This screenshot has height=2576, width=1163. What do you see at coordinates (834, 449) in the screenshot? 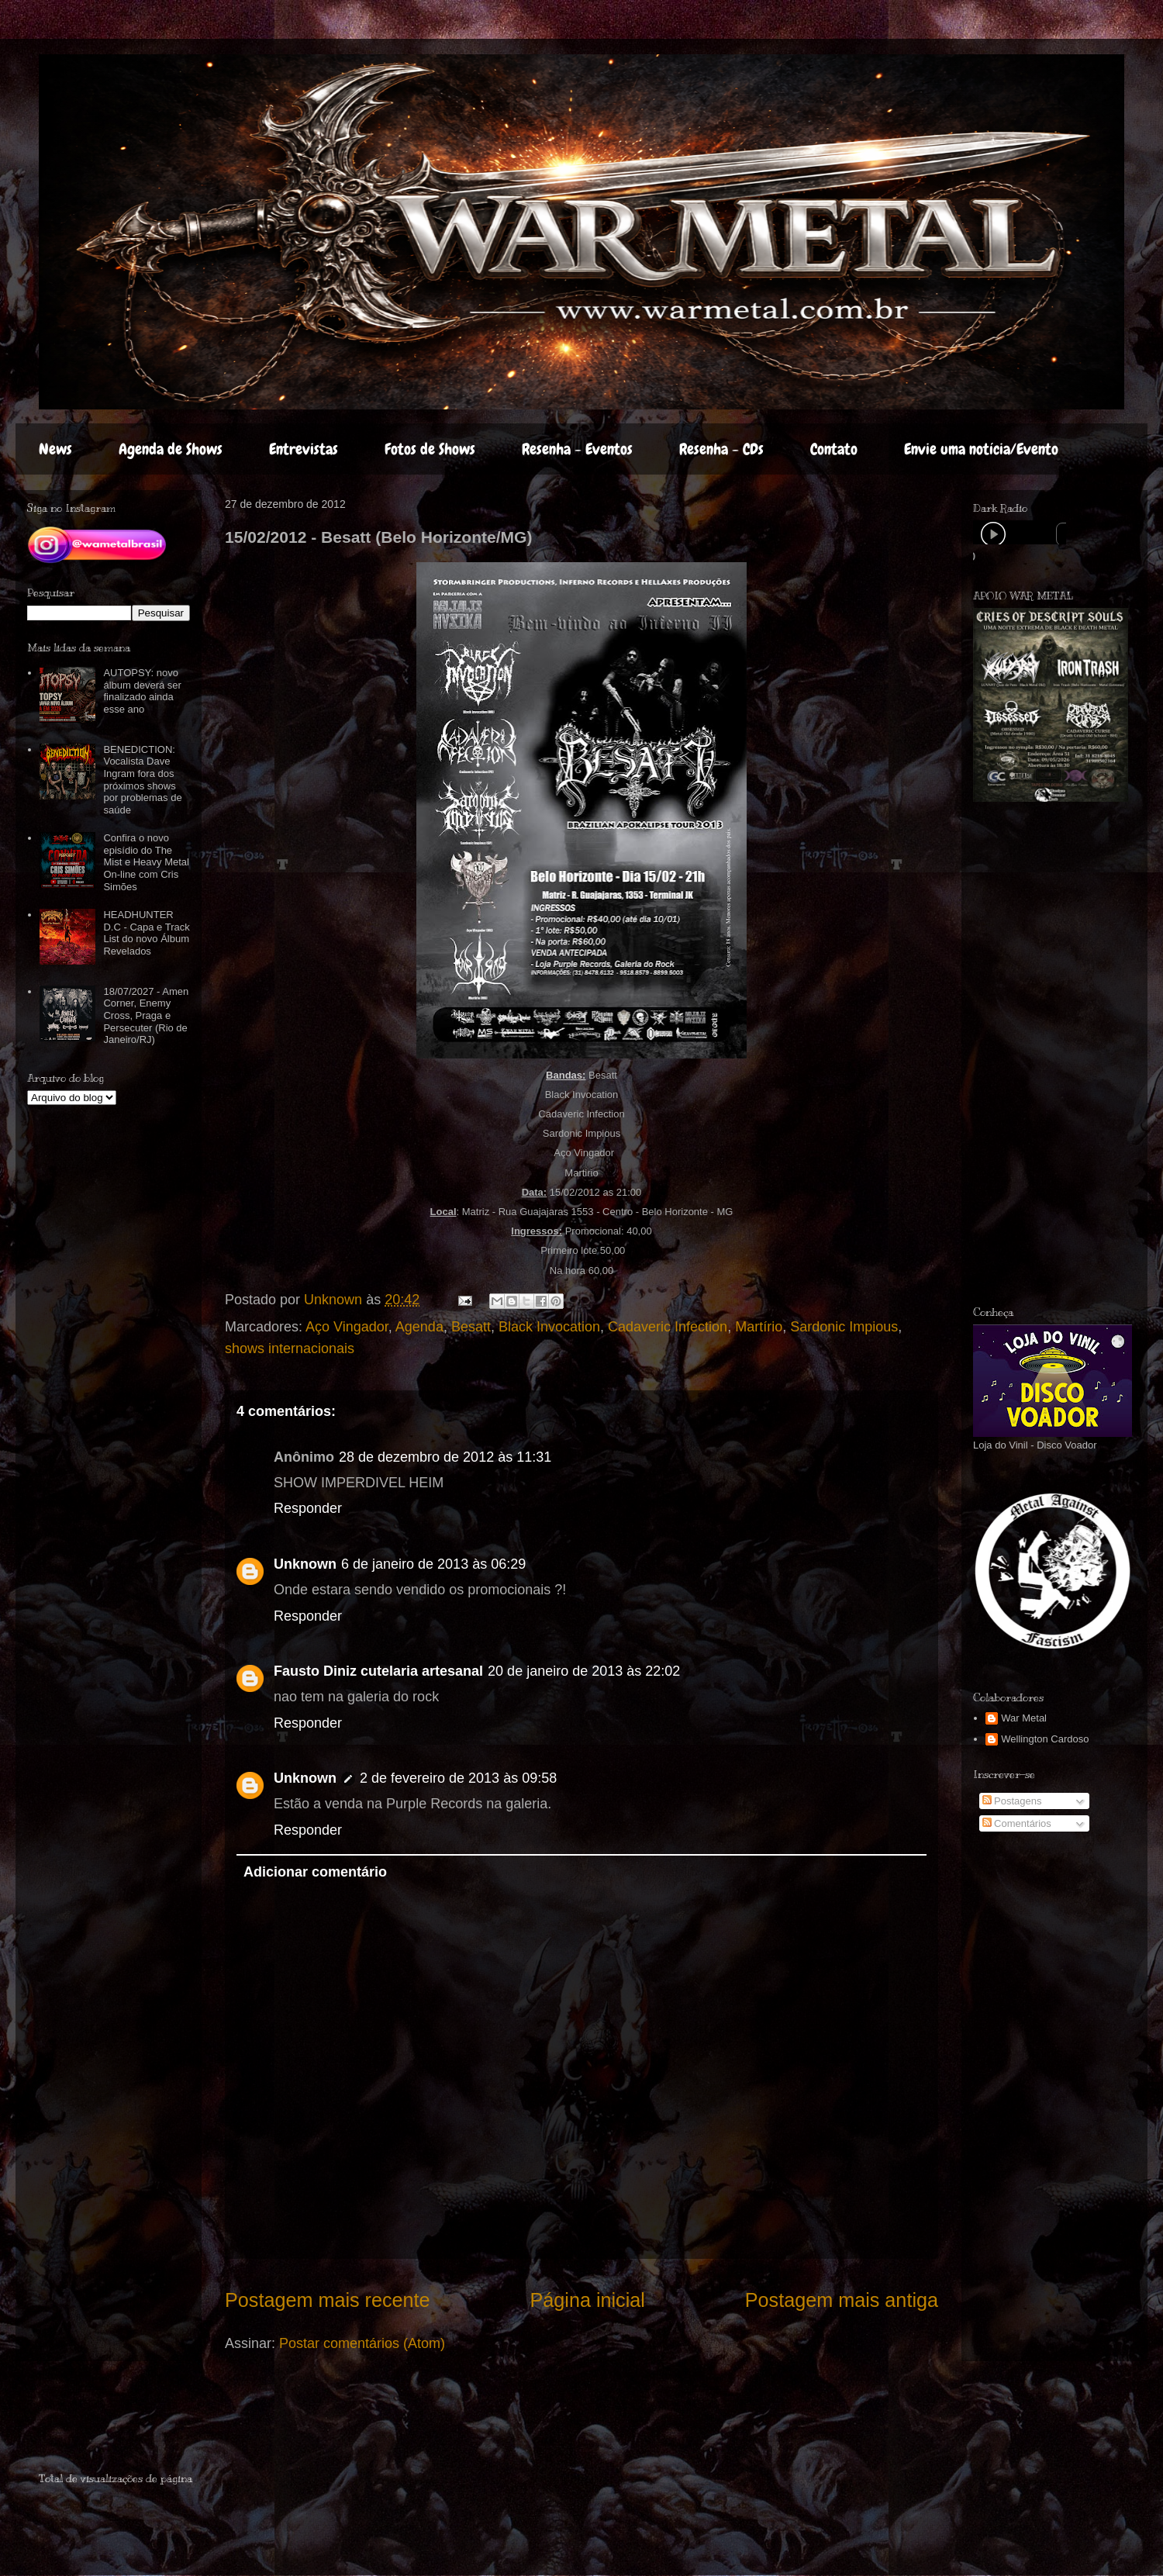
I see `Contato` at bounding box center [834, 449].